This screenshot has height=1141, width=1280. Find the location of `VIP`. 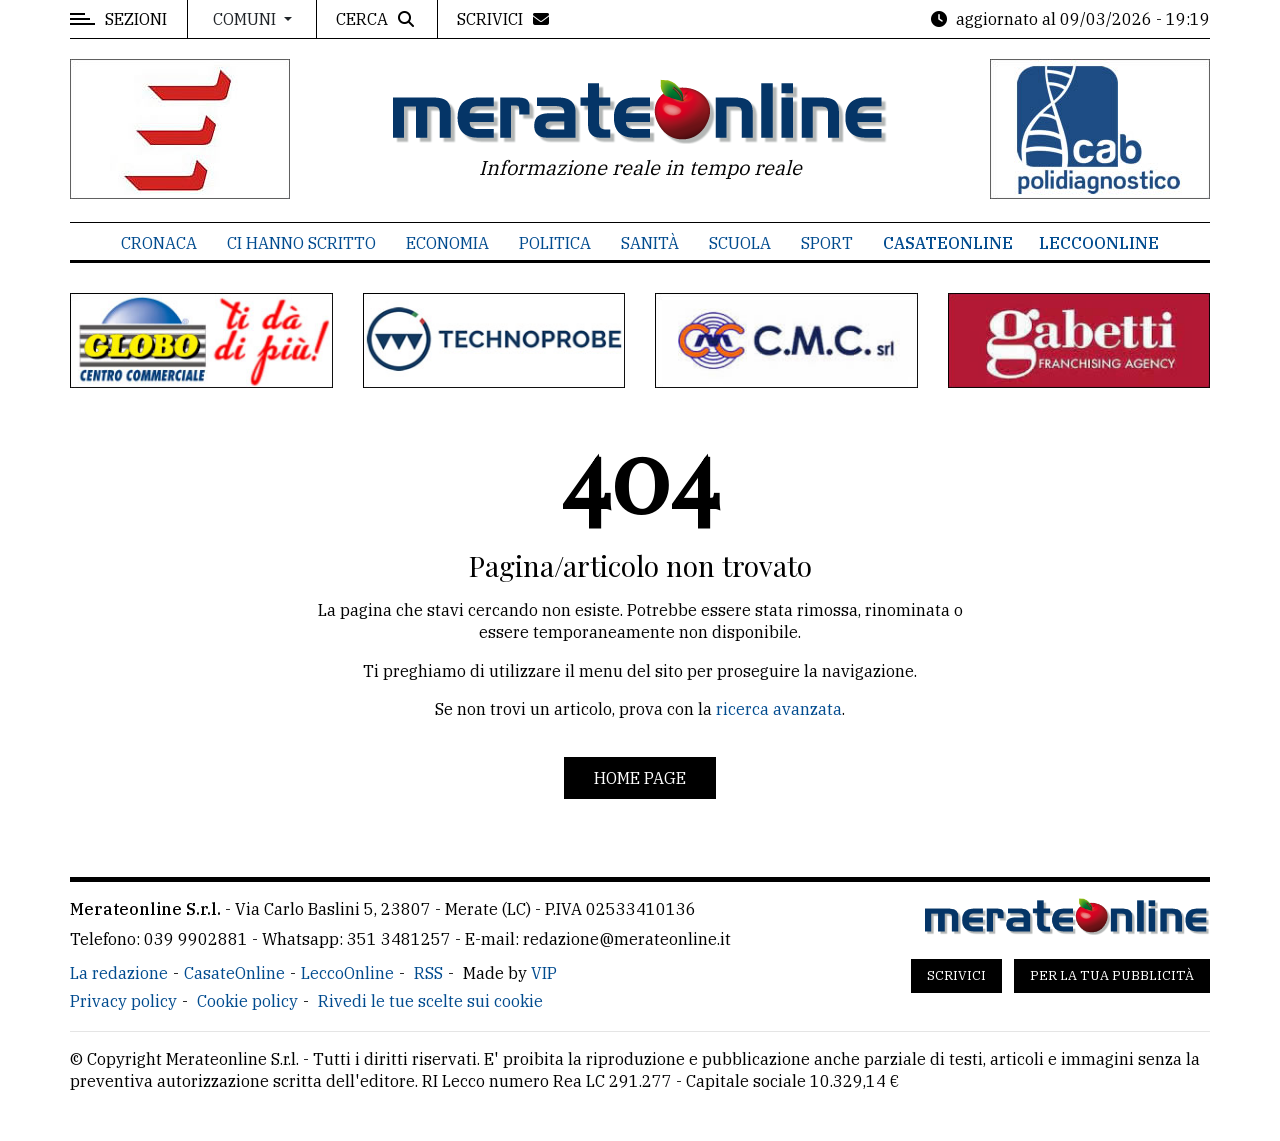

VIP is located at coordinates (544, 973).